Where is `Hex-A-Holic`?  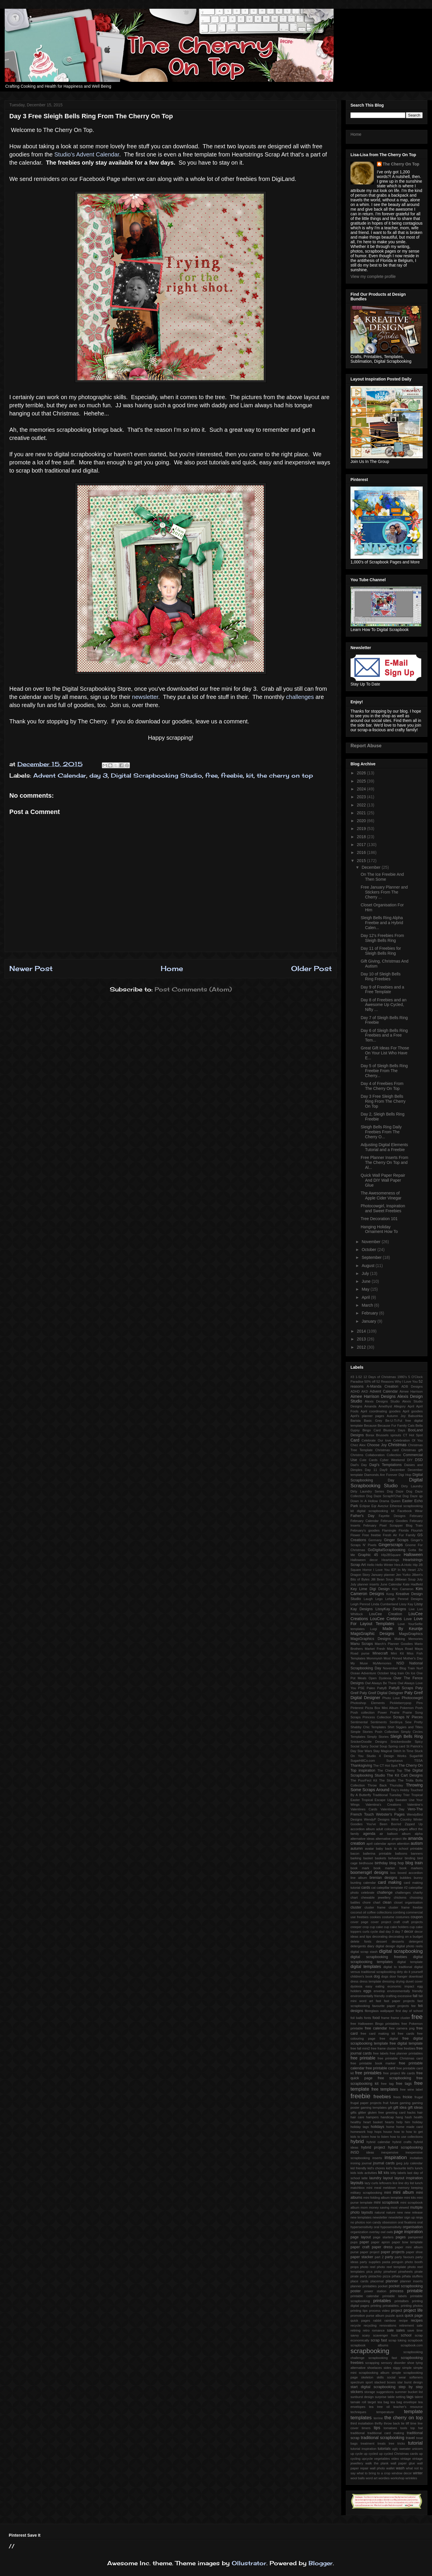
Hex-A-Holic is located at coordinates (403, 1565).